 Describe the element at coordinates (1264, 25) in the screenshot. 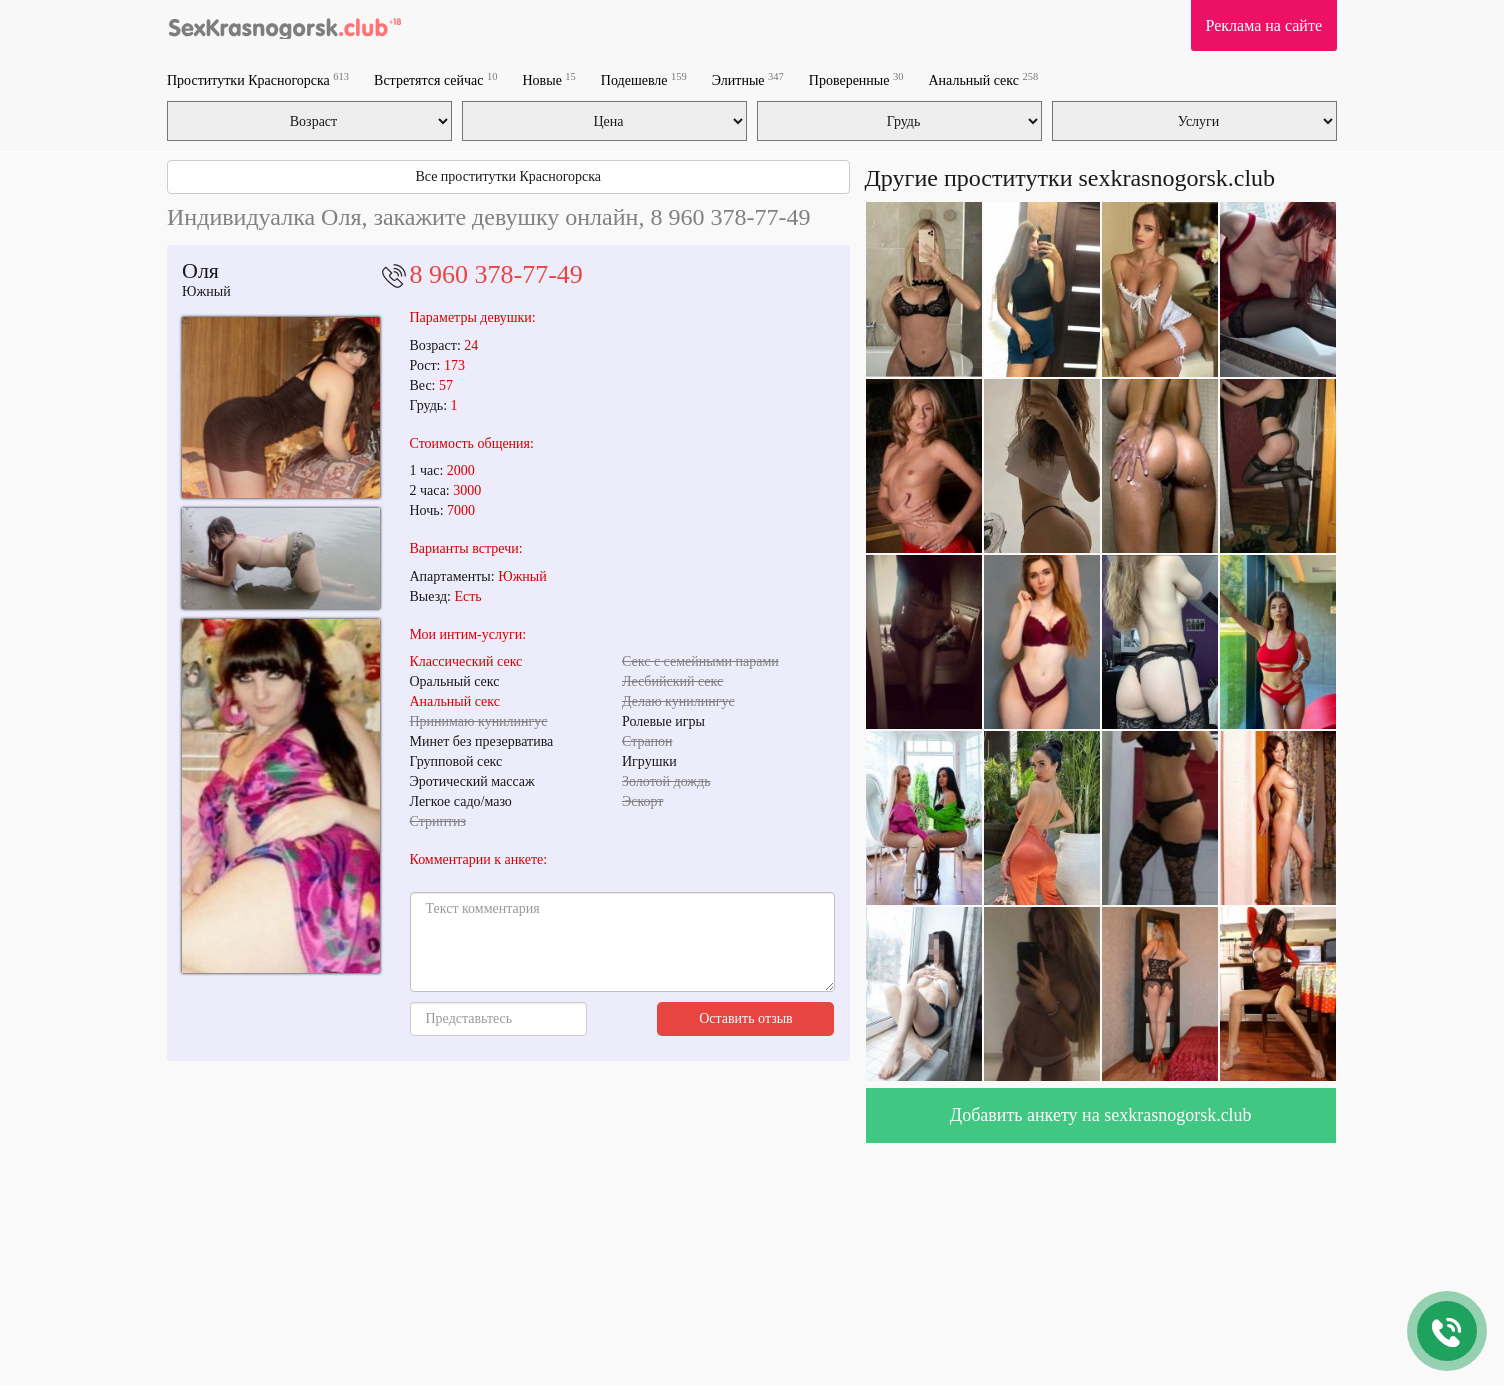

I see `Реклама на сайте` at that location.